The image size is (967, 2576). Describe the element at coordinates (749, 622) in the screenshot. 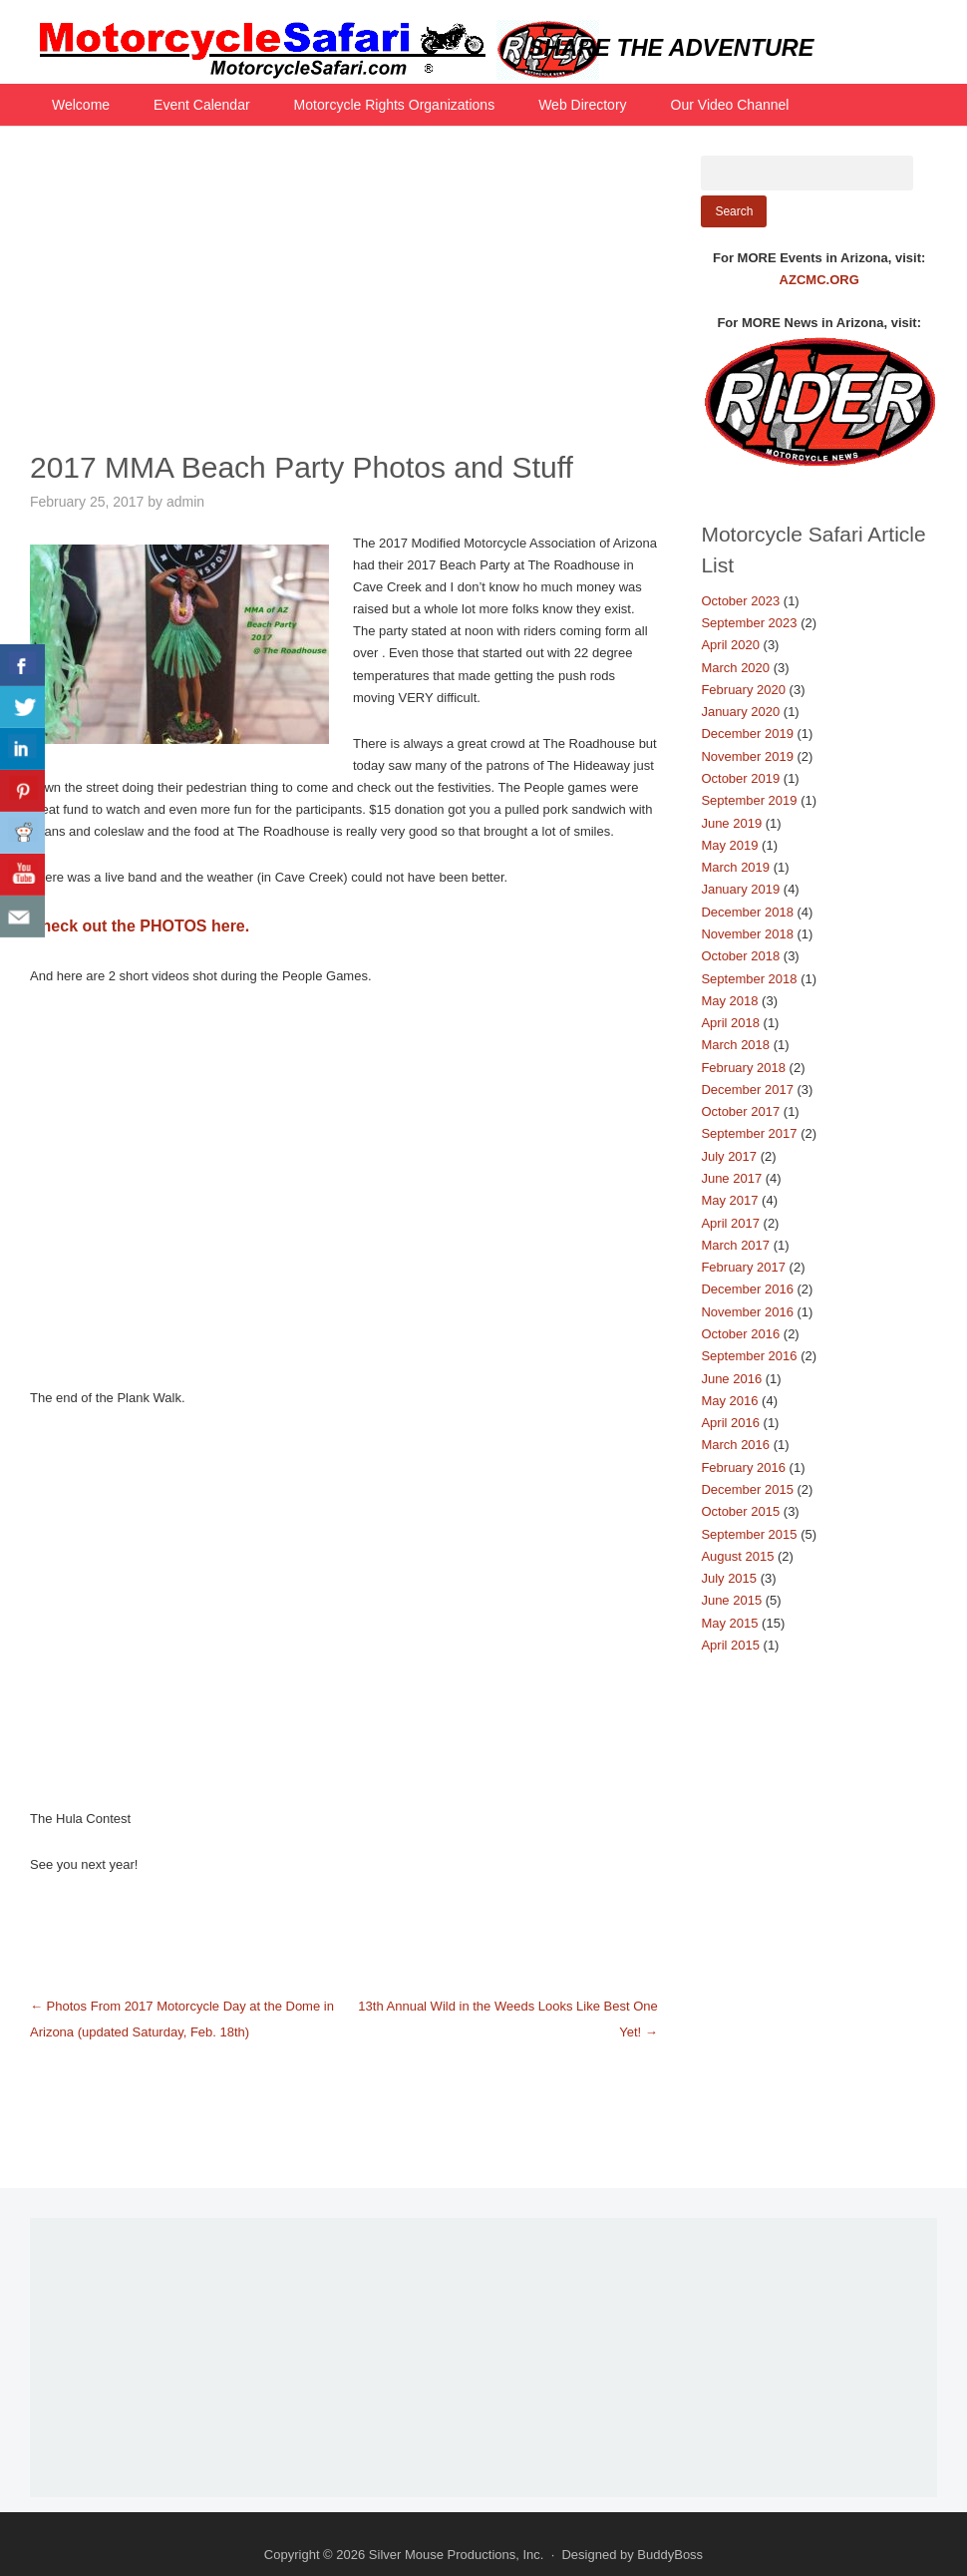

I see `September 2023` at that location.